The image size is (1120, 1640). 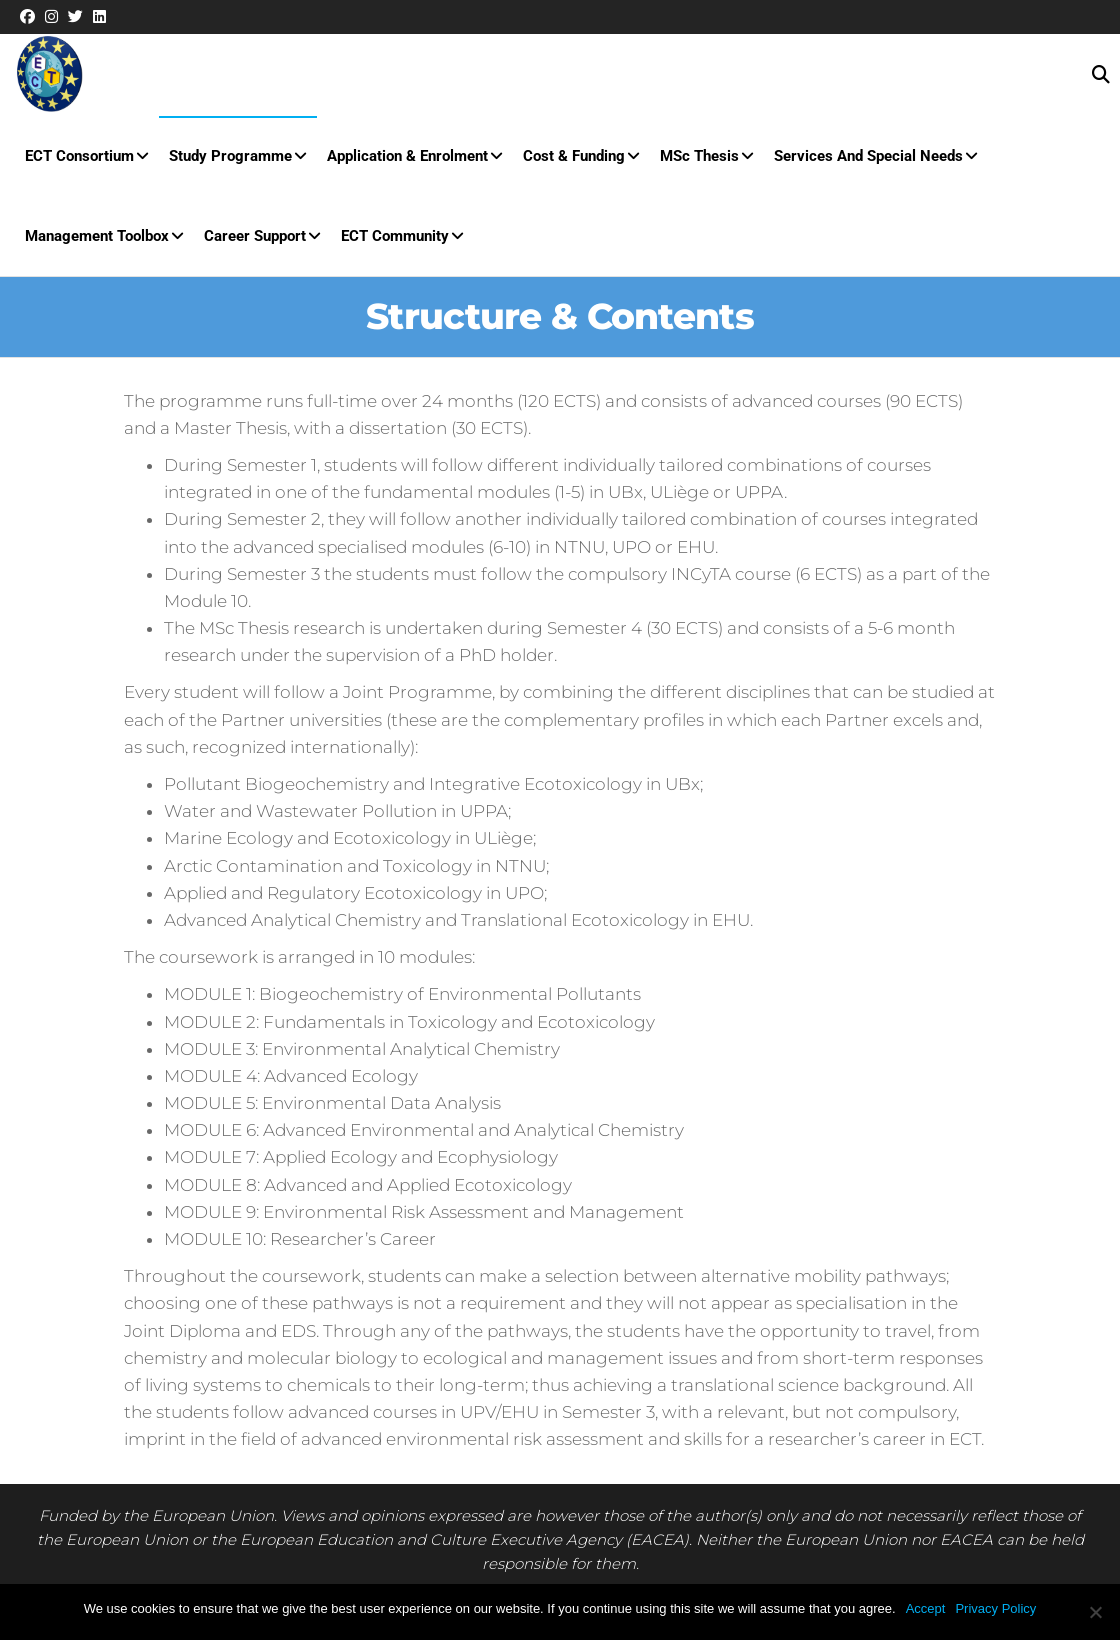 What do you see at coordinates (97, 236) in the screenshot?
I see `Management Toolbox` at bounding box center [97, 236].